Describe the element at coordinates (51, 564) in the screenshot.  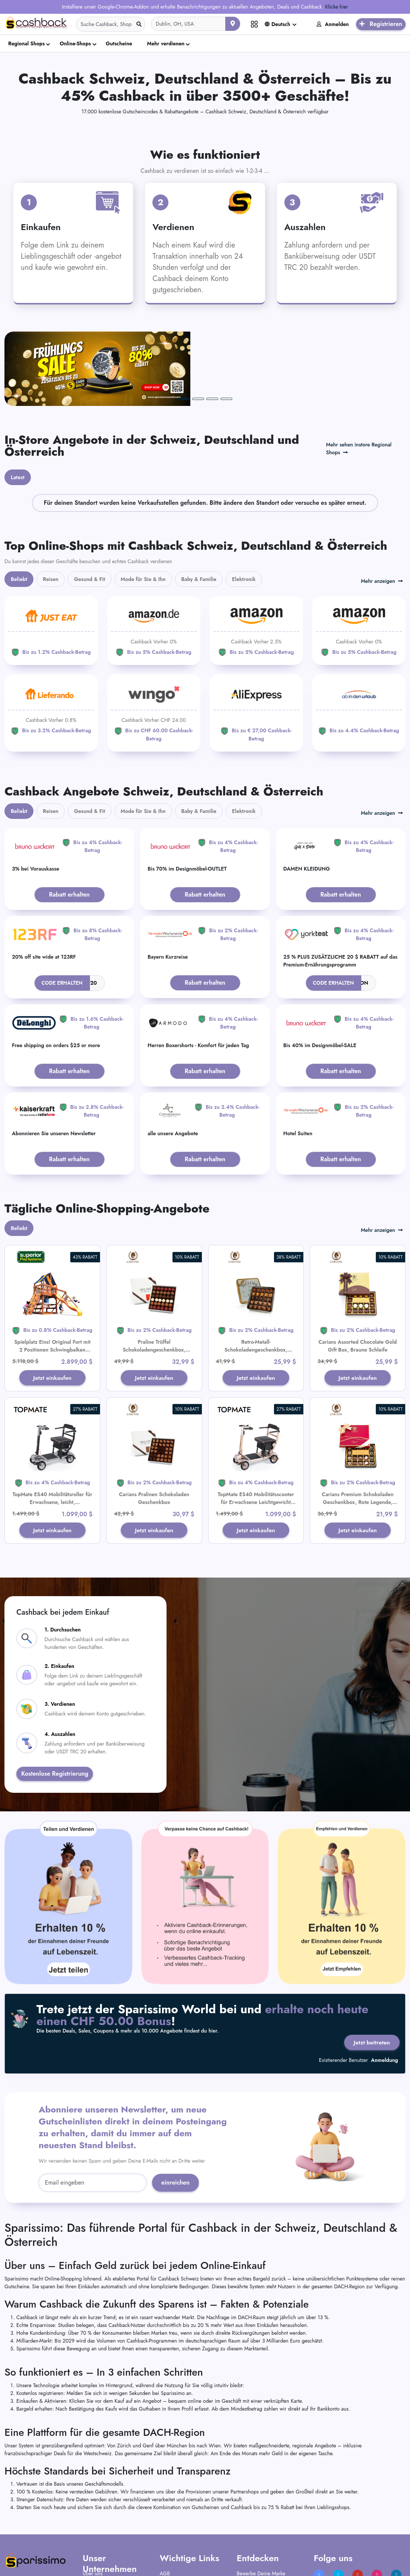
I see `[JUST EAT]` at that location.